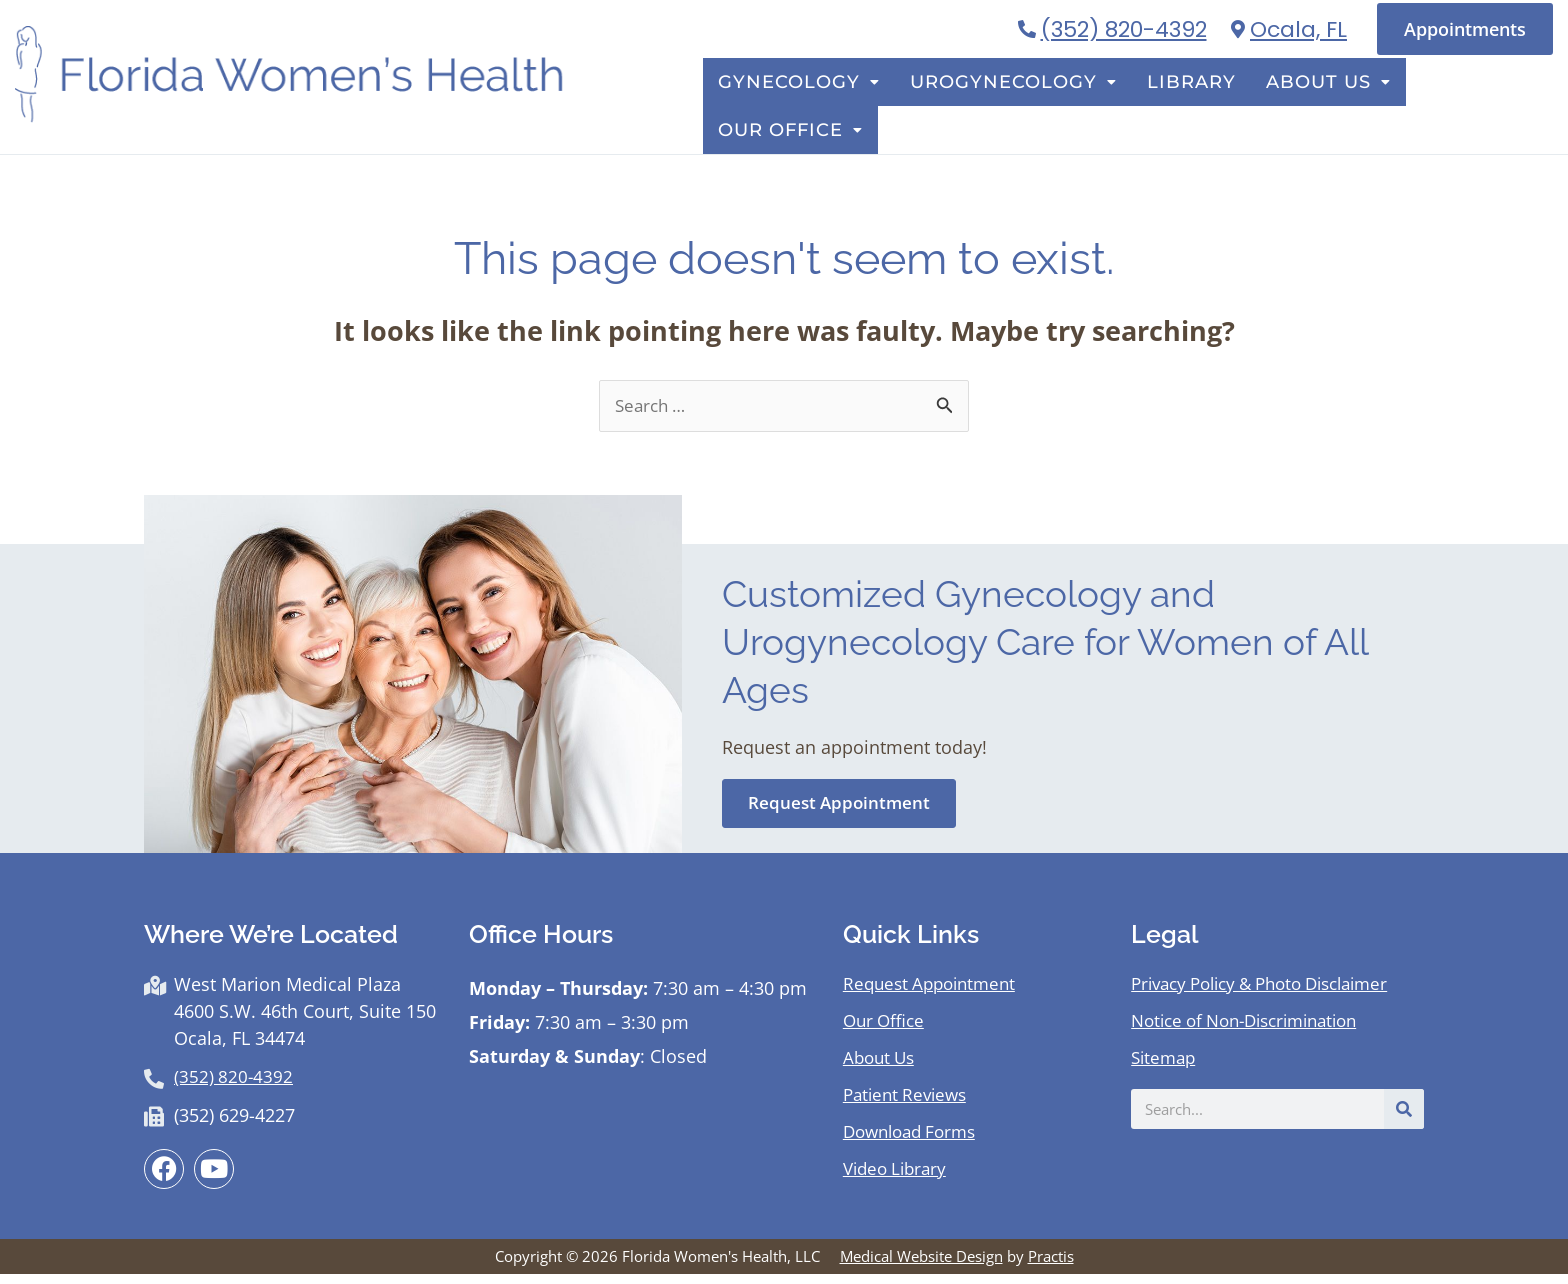  I want to click on Download Forms, so click(915, 1140).